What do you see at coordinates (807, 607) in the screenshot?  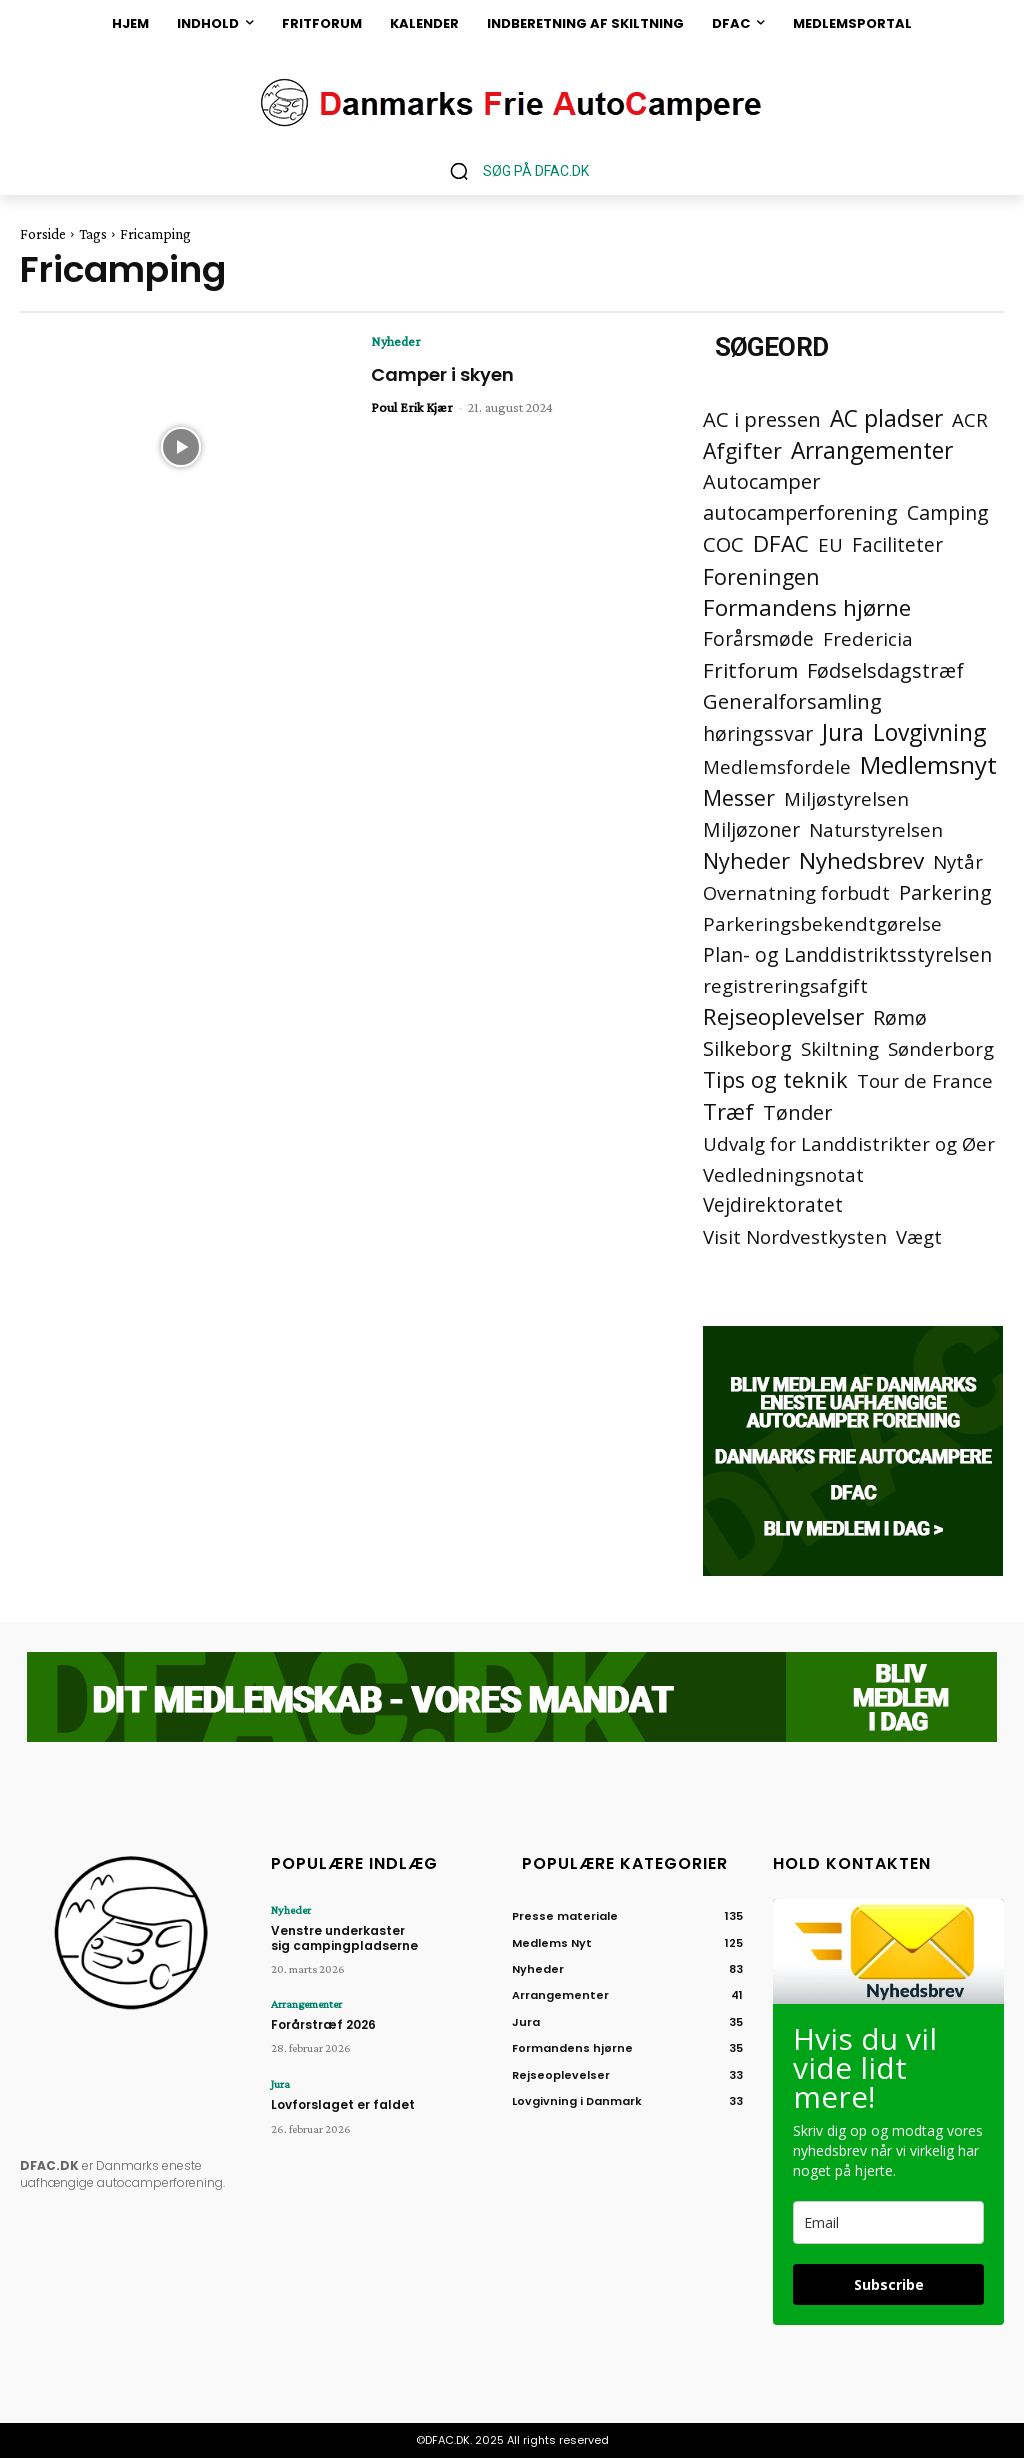 I see `Formandens hjørne [Formandens hjørne (37 elementer)]` at bounding box center [807, 607].